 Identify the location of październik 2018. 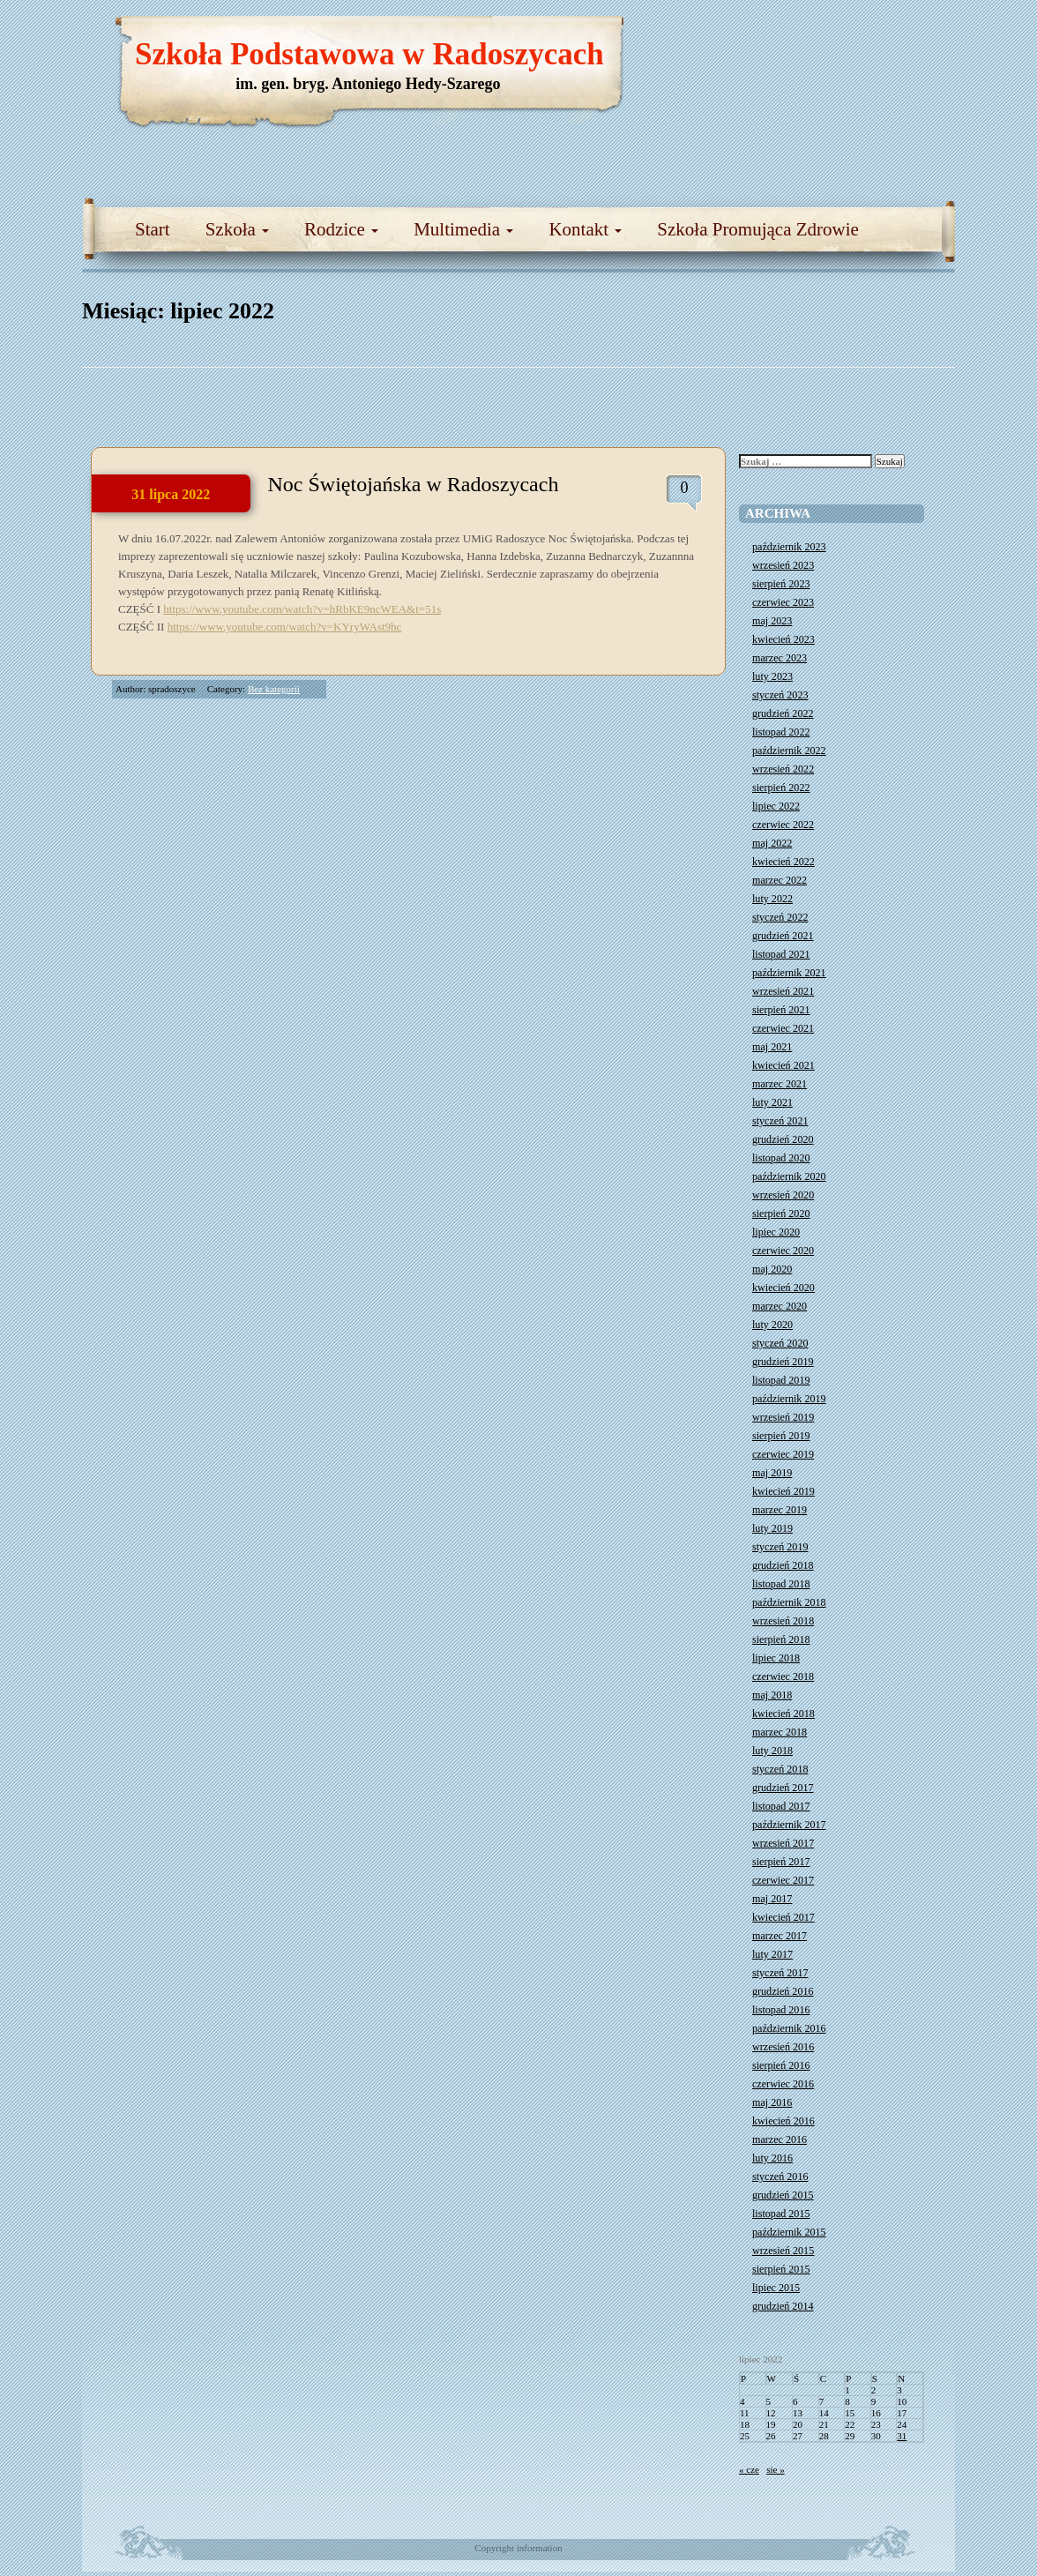
(789, 1602).